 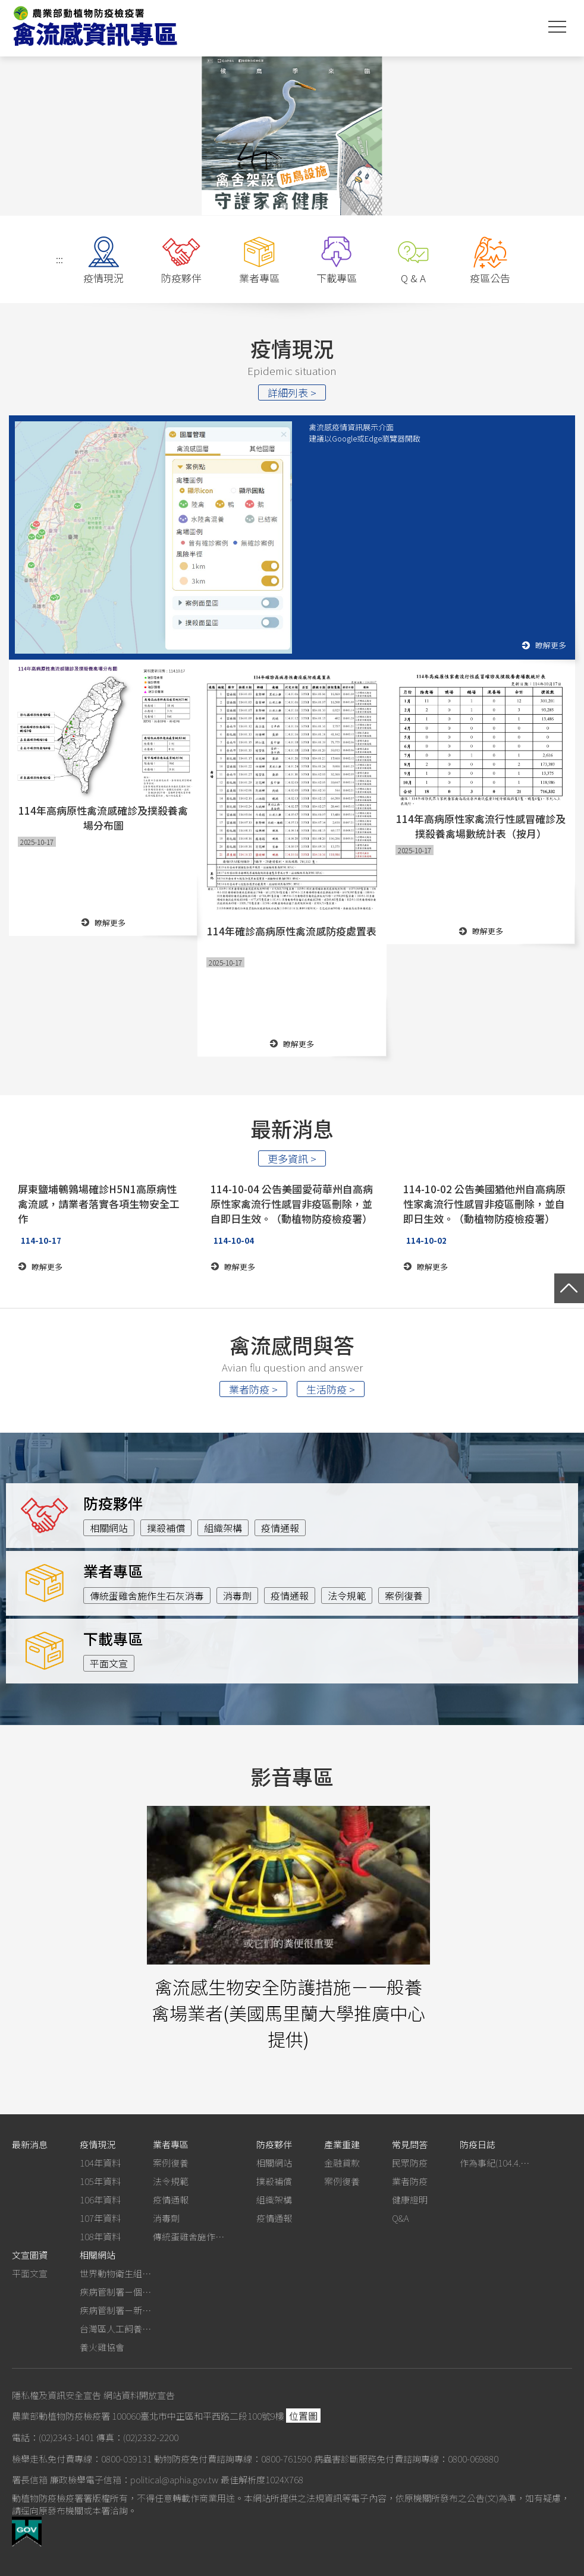 I want to click on 104年資料, so click(x=100, y=2162).